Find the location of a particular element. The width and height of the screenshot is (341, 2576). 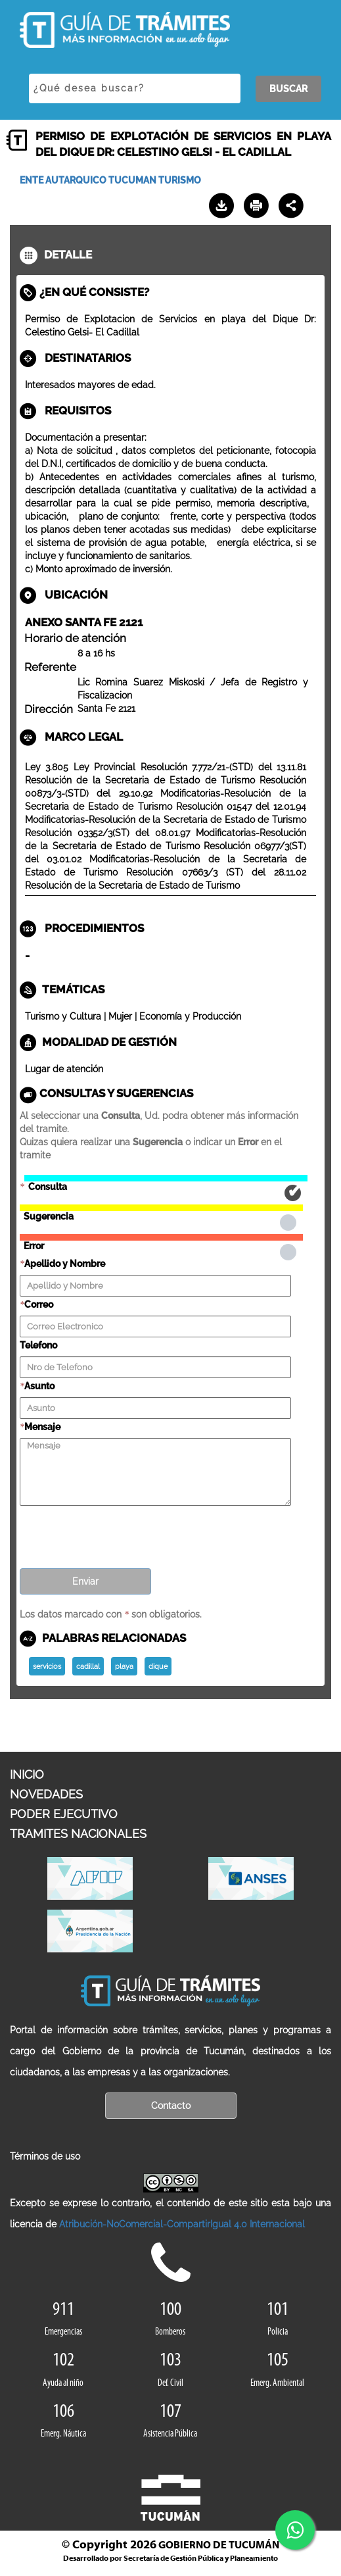

TRAMITES NACIONALES is located at coordinates (78, 1834).